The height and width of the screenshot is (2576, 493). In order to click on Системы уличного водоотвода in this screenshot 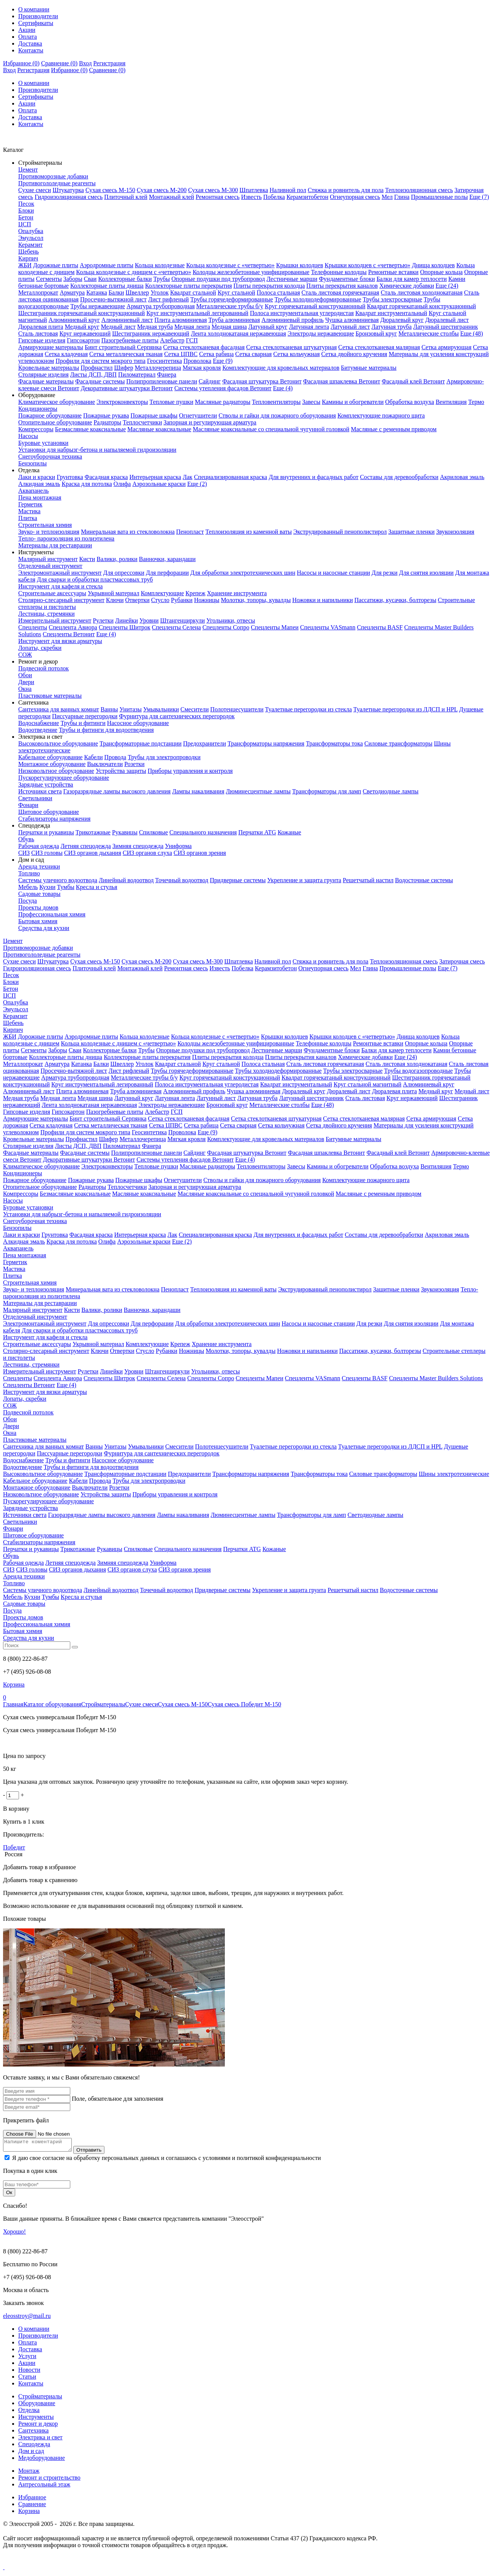, I will do `click(57, 880)`.